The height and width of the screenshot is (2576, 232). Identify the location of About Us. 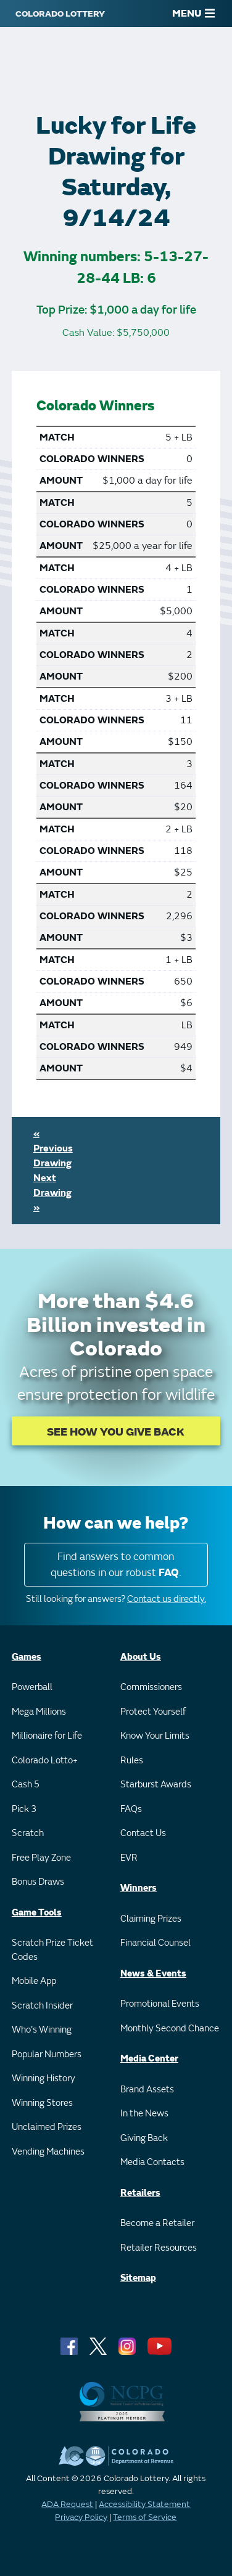
(140, 1657).